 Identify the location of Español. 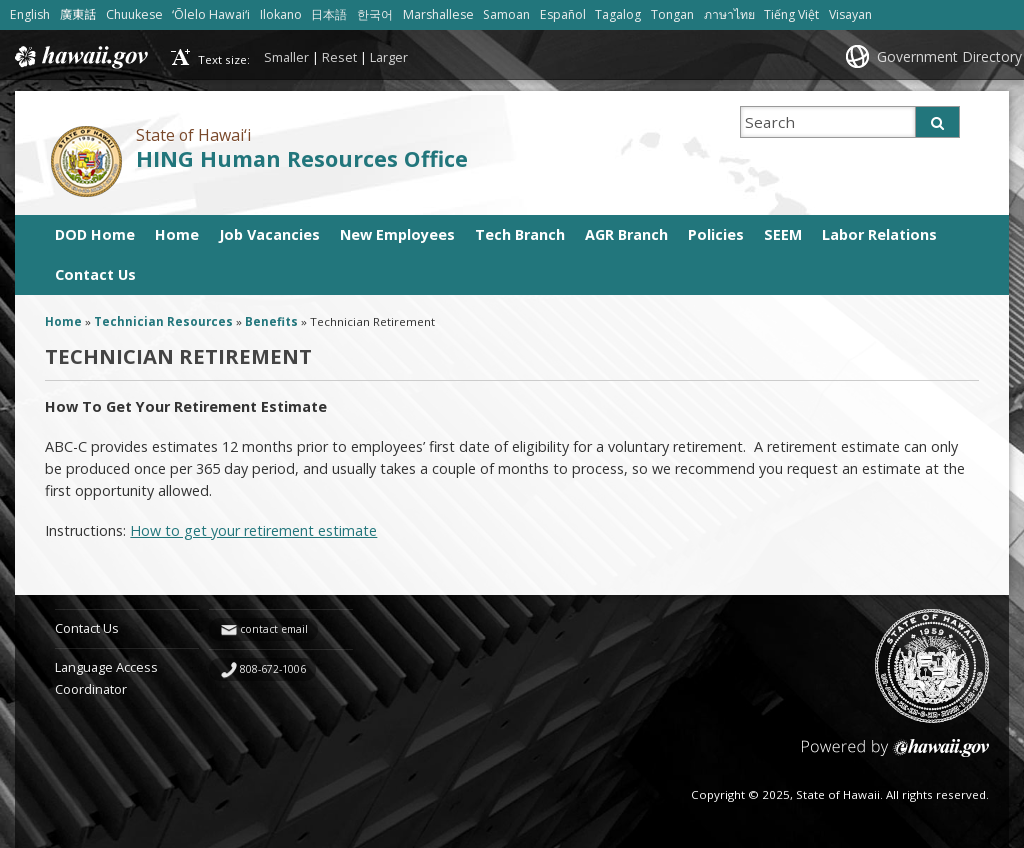
(563, 14).